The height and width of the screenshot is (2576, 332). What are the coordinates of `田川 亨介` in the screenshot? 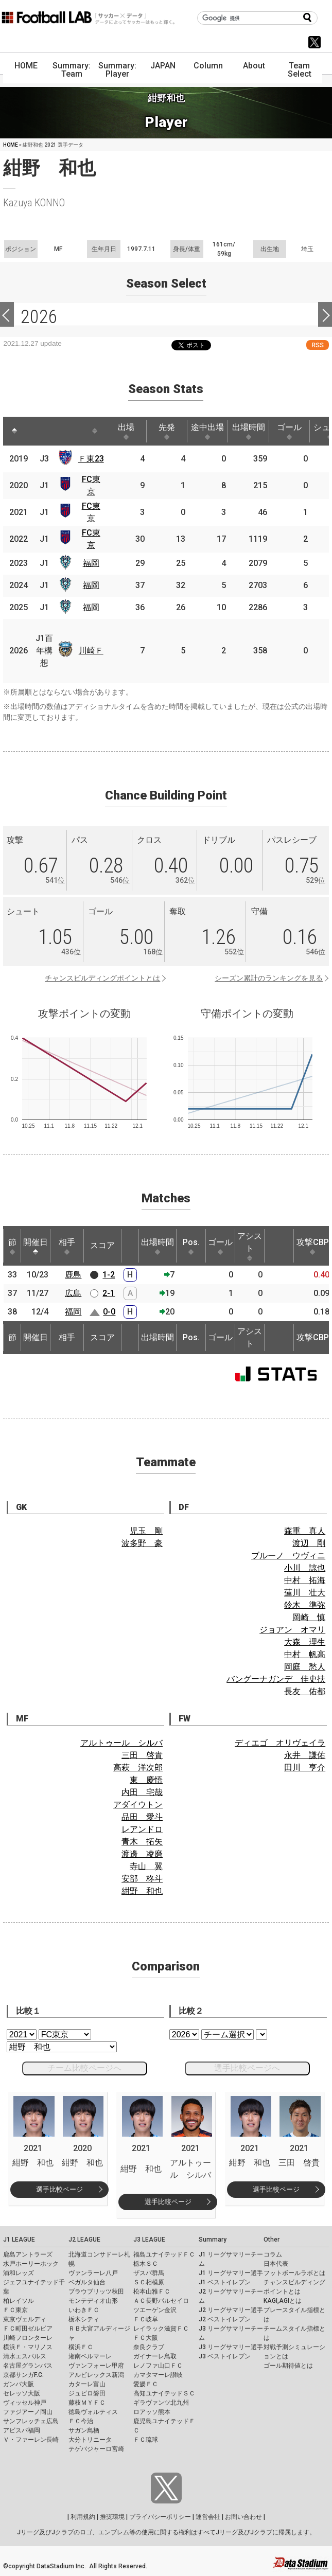 It's located at (304, 1767).